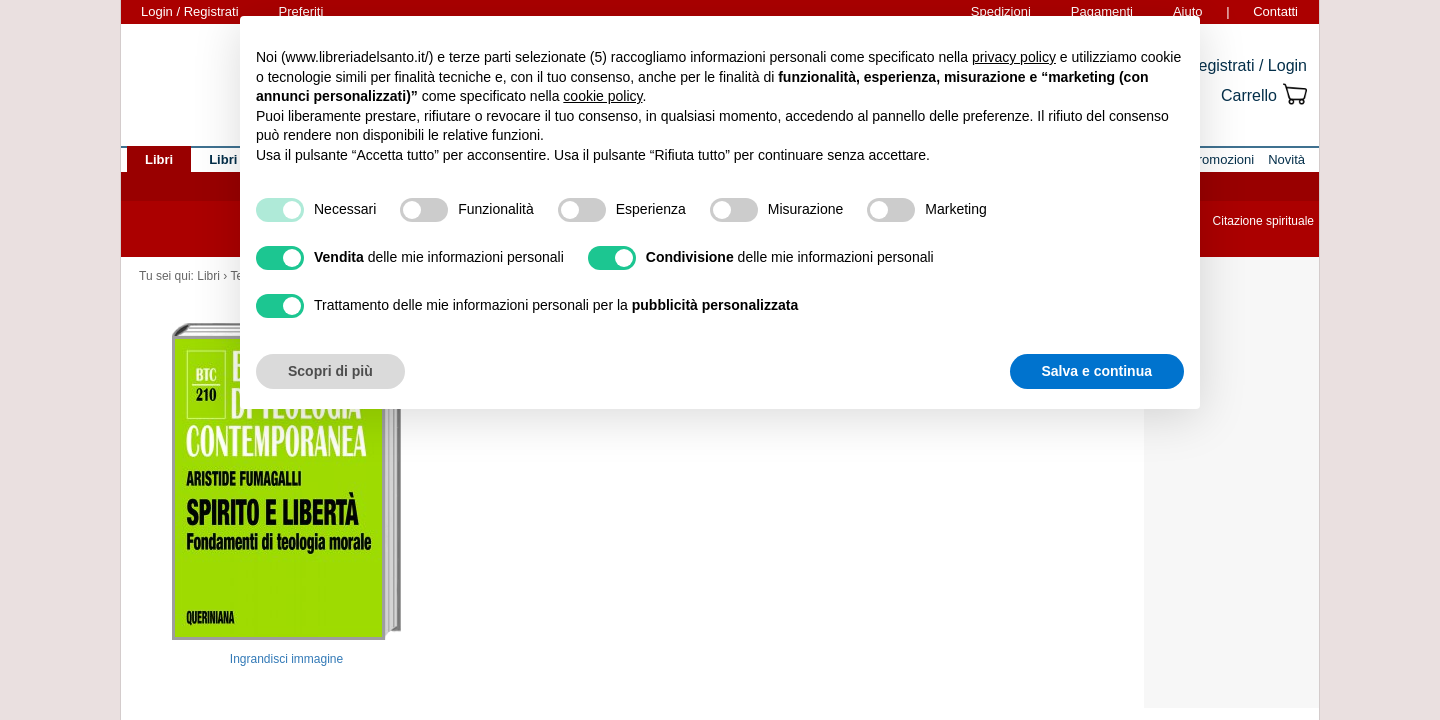  Describe the element at coordinates (1097, 371) in the screenshot. I see `Salva e continua [button]` at that location.